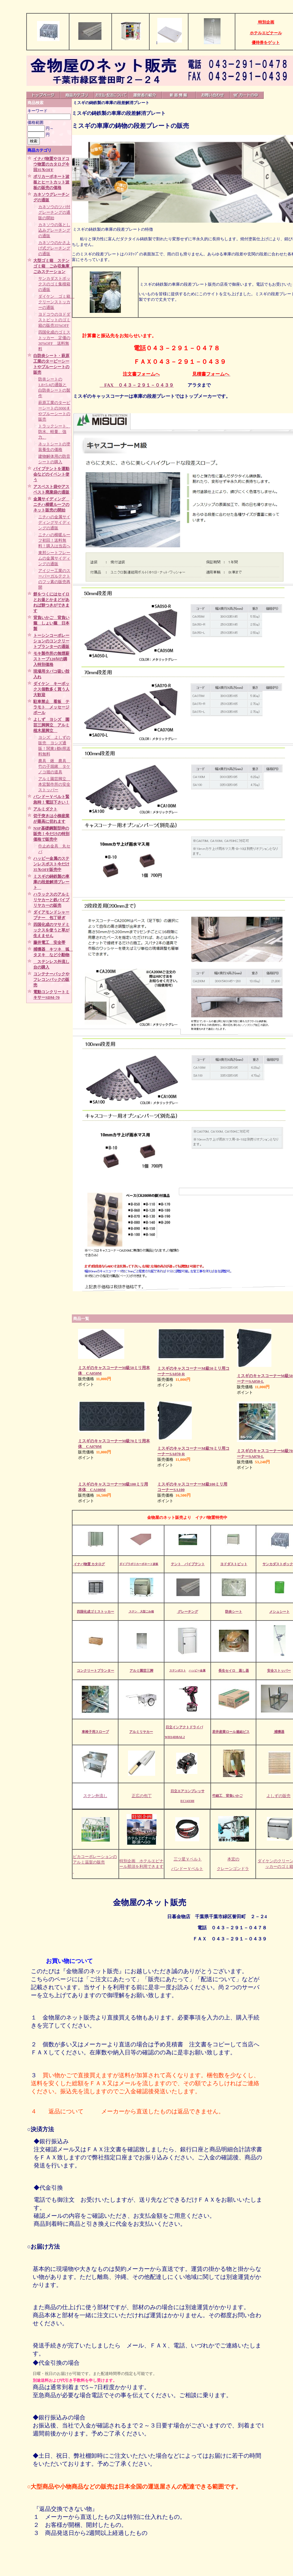 The image size is (293, 2576). I want to click on よしず ヨシズ 園芸三脚脚立 アルミ植木屋脚立, so click(51, 725).